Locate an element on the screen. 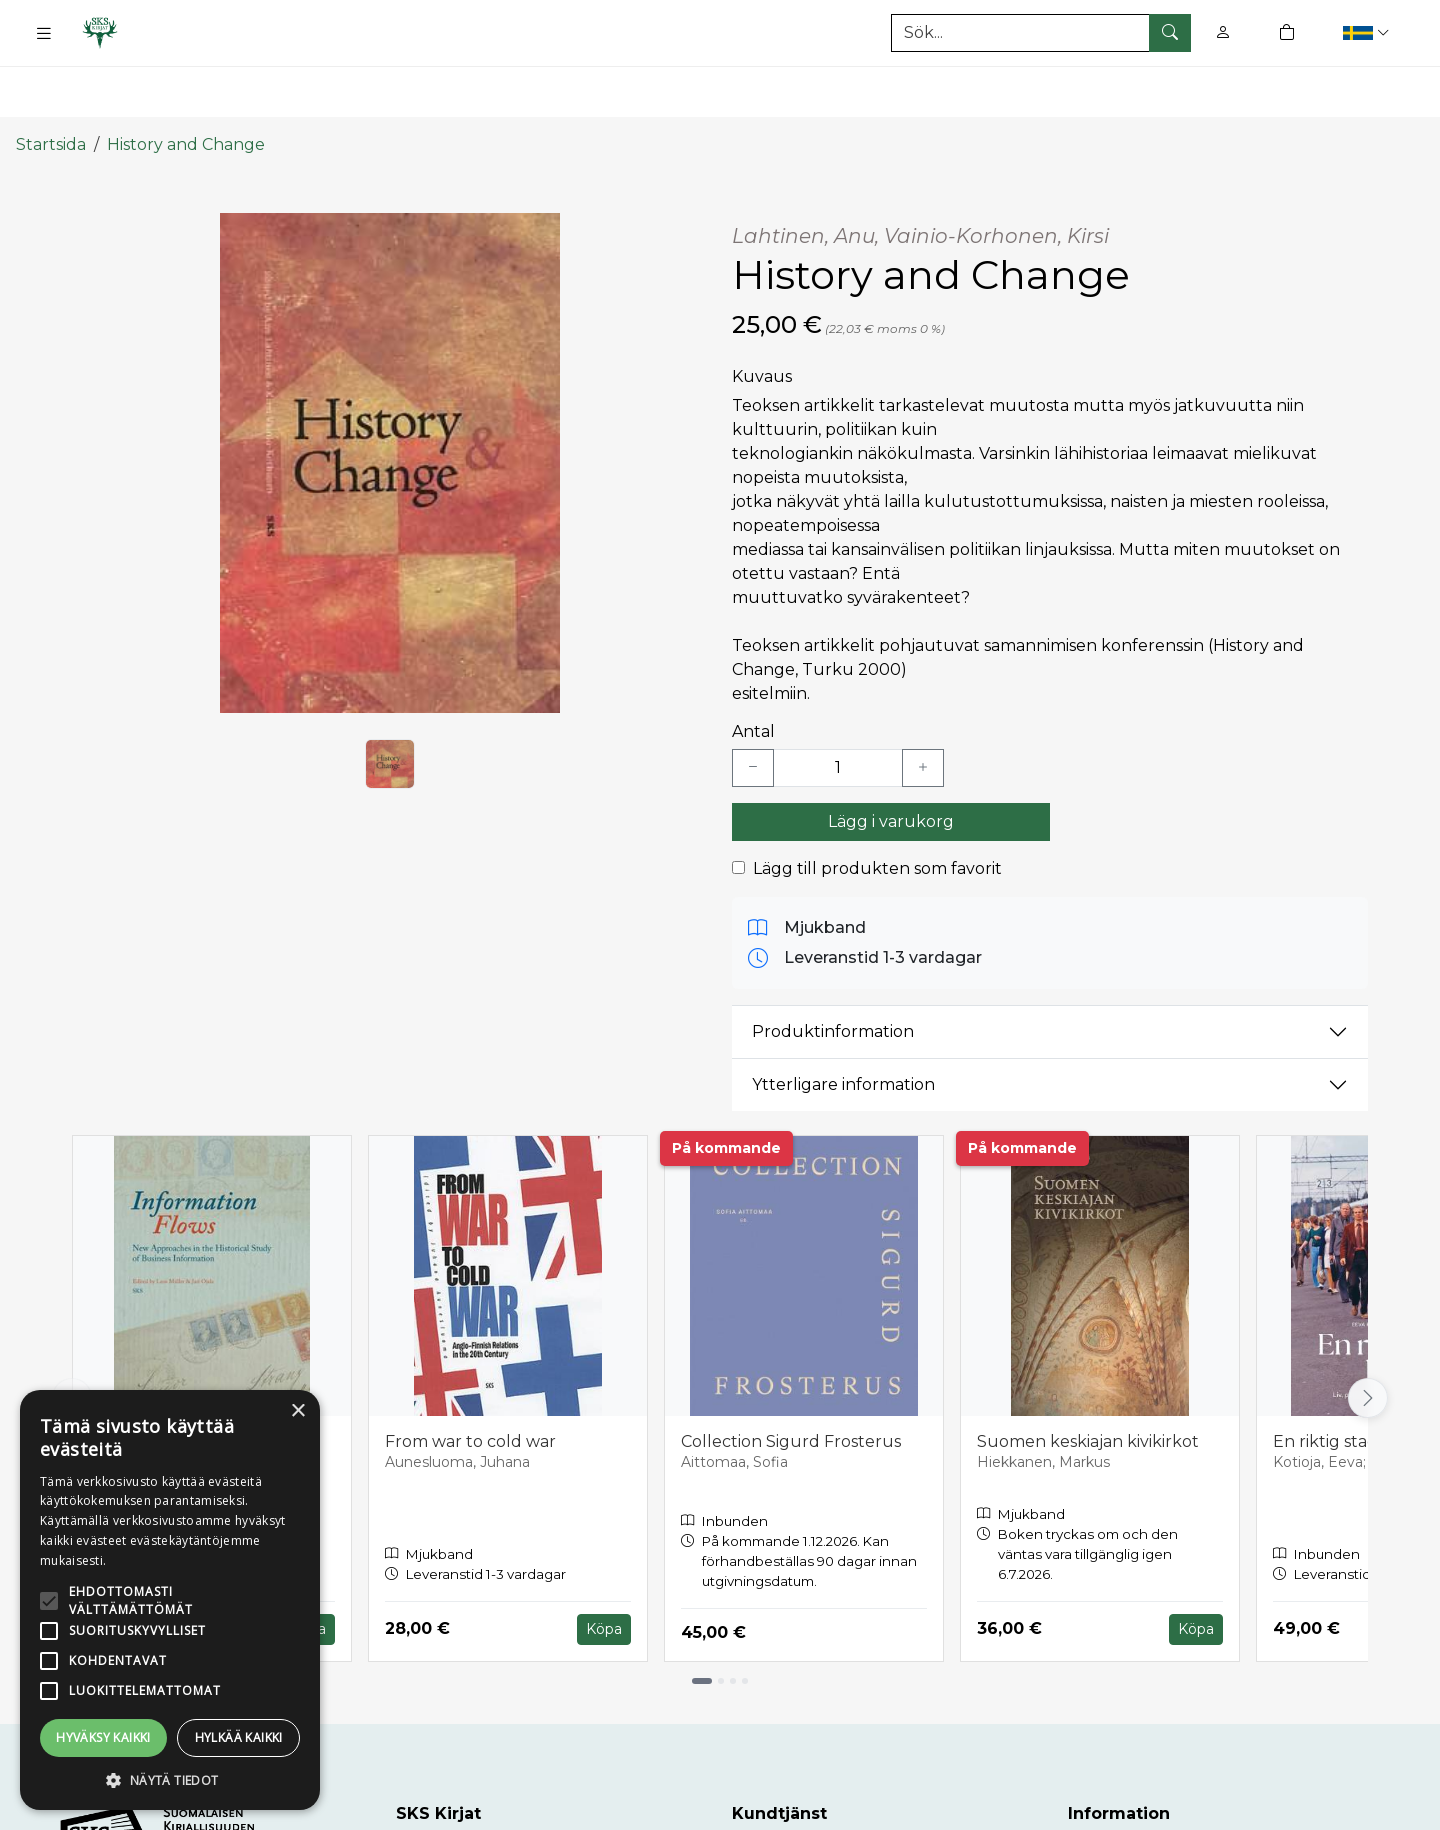  Suomen keskiajan kivikirkot is located at coordinates (1088, 1379).